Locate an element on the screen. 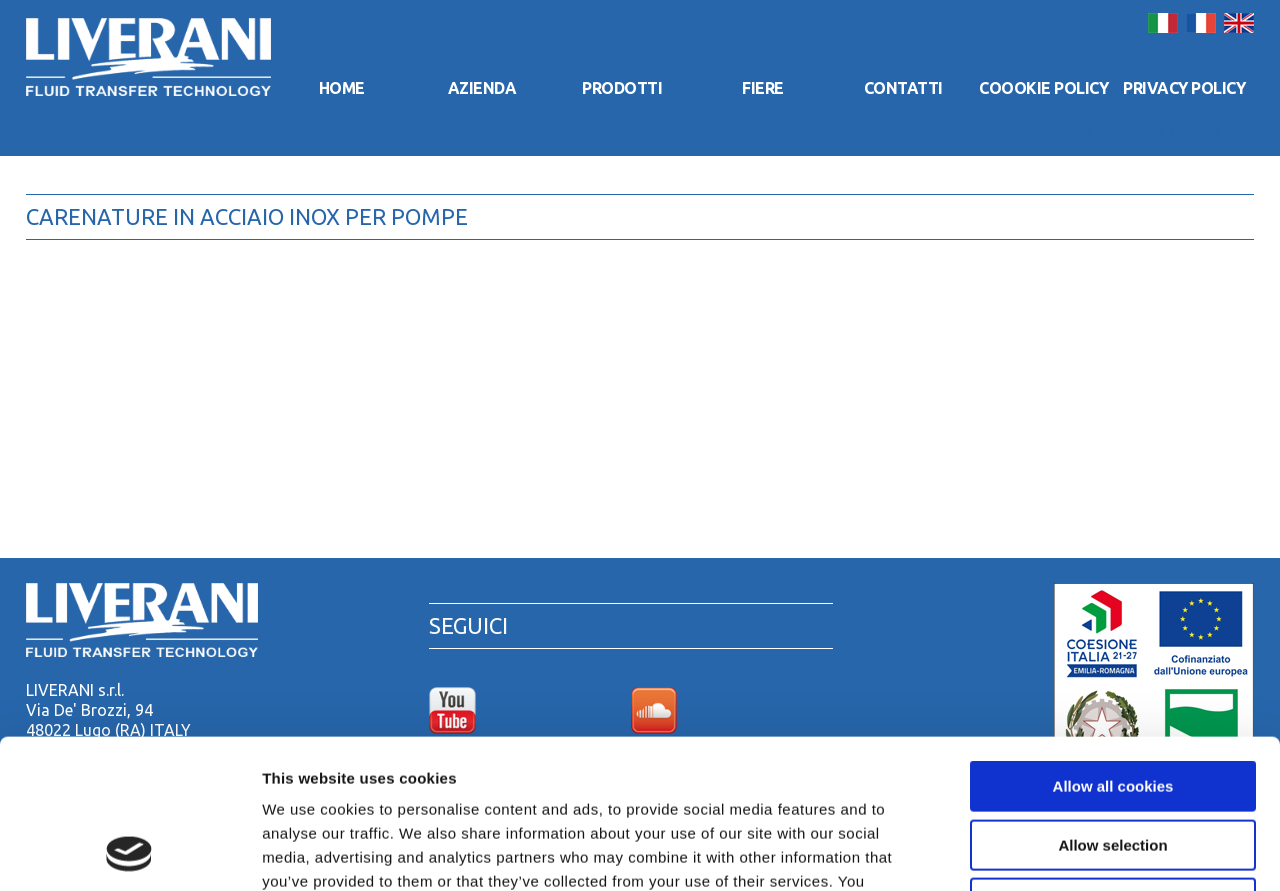 The height and width of the screenshot is (891, 1280). [Usercentrics Cookiebot - opens in a new window] is located at coordinates (129, 852).